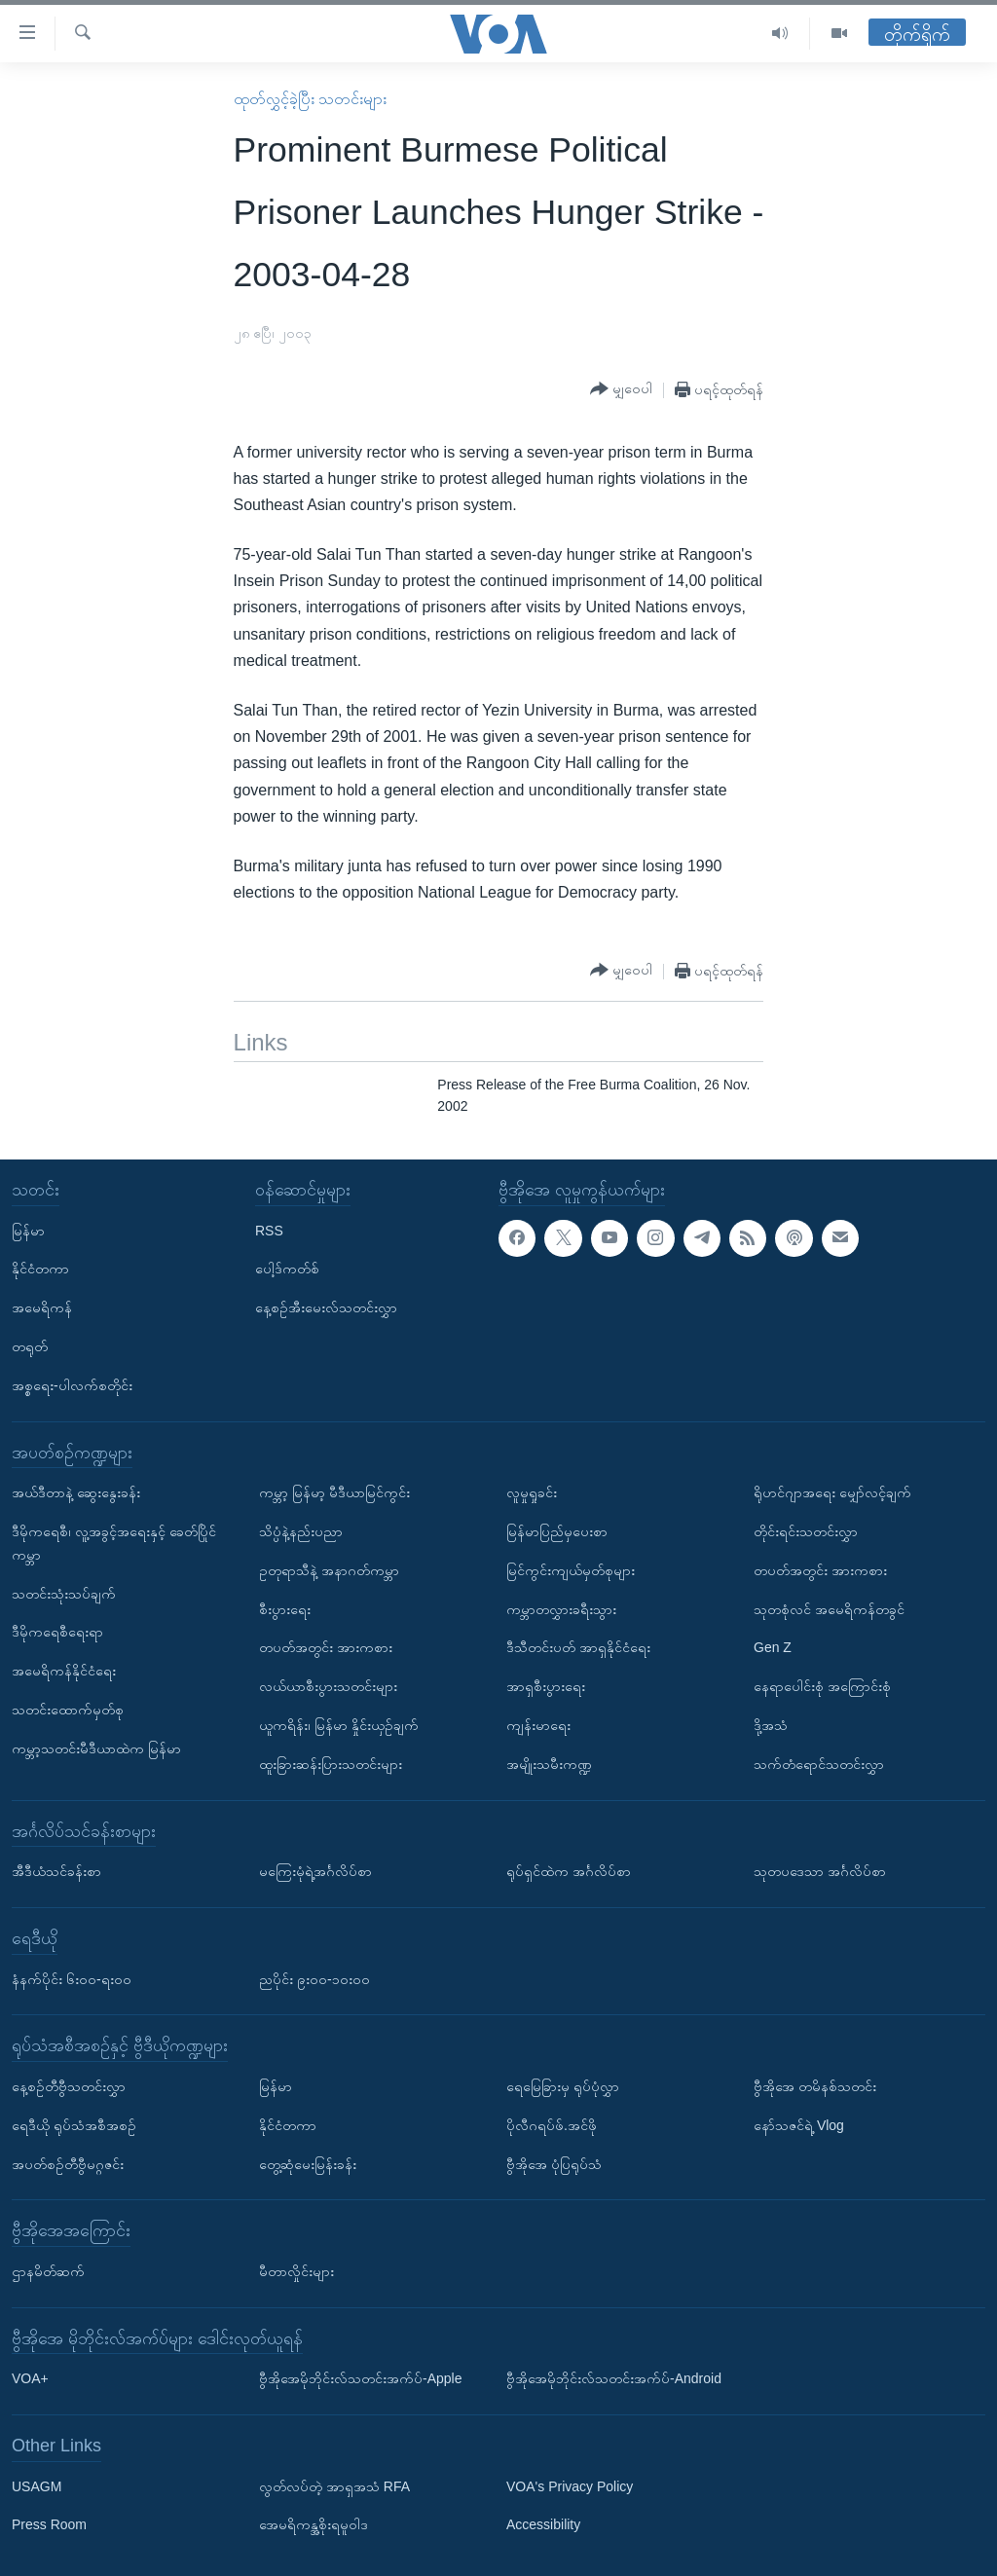 The height and width of the screenshot is (2576, 997). What do you see at coordinates (543, 2524) in the screenshot?
I see `Accessibility` at bounding box center [543, 2524].